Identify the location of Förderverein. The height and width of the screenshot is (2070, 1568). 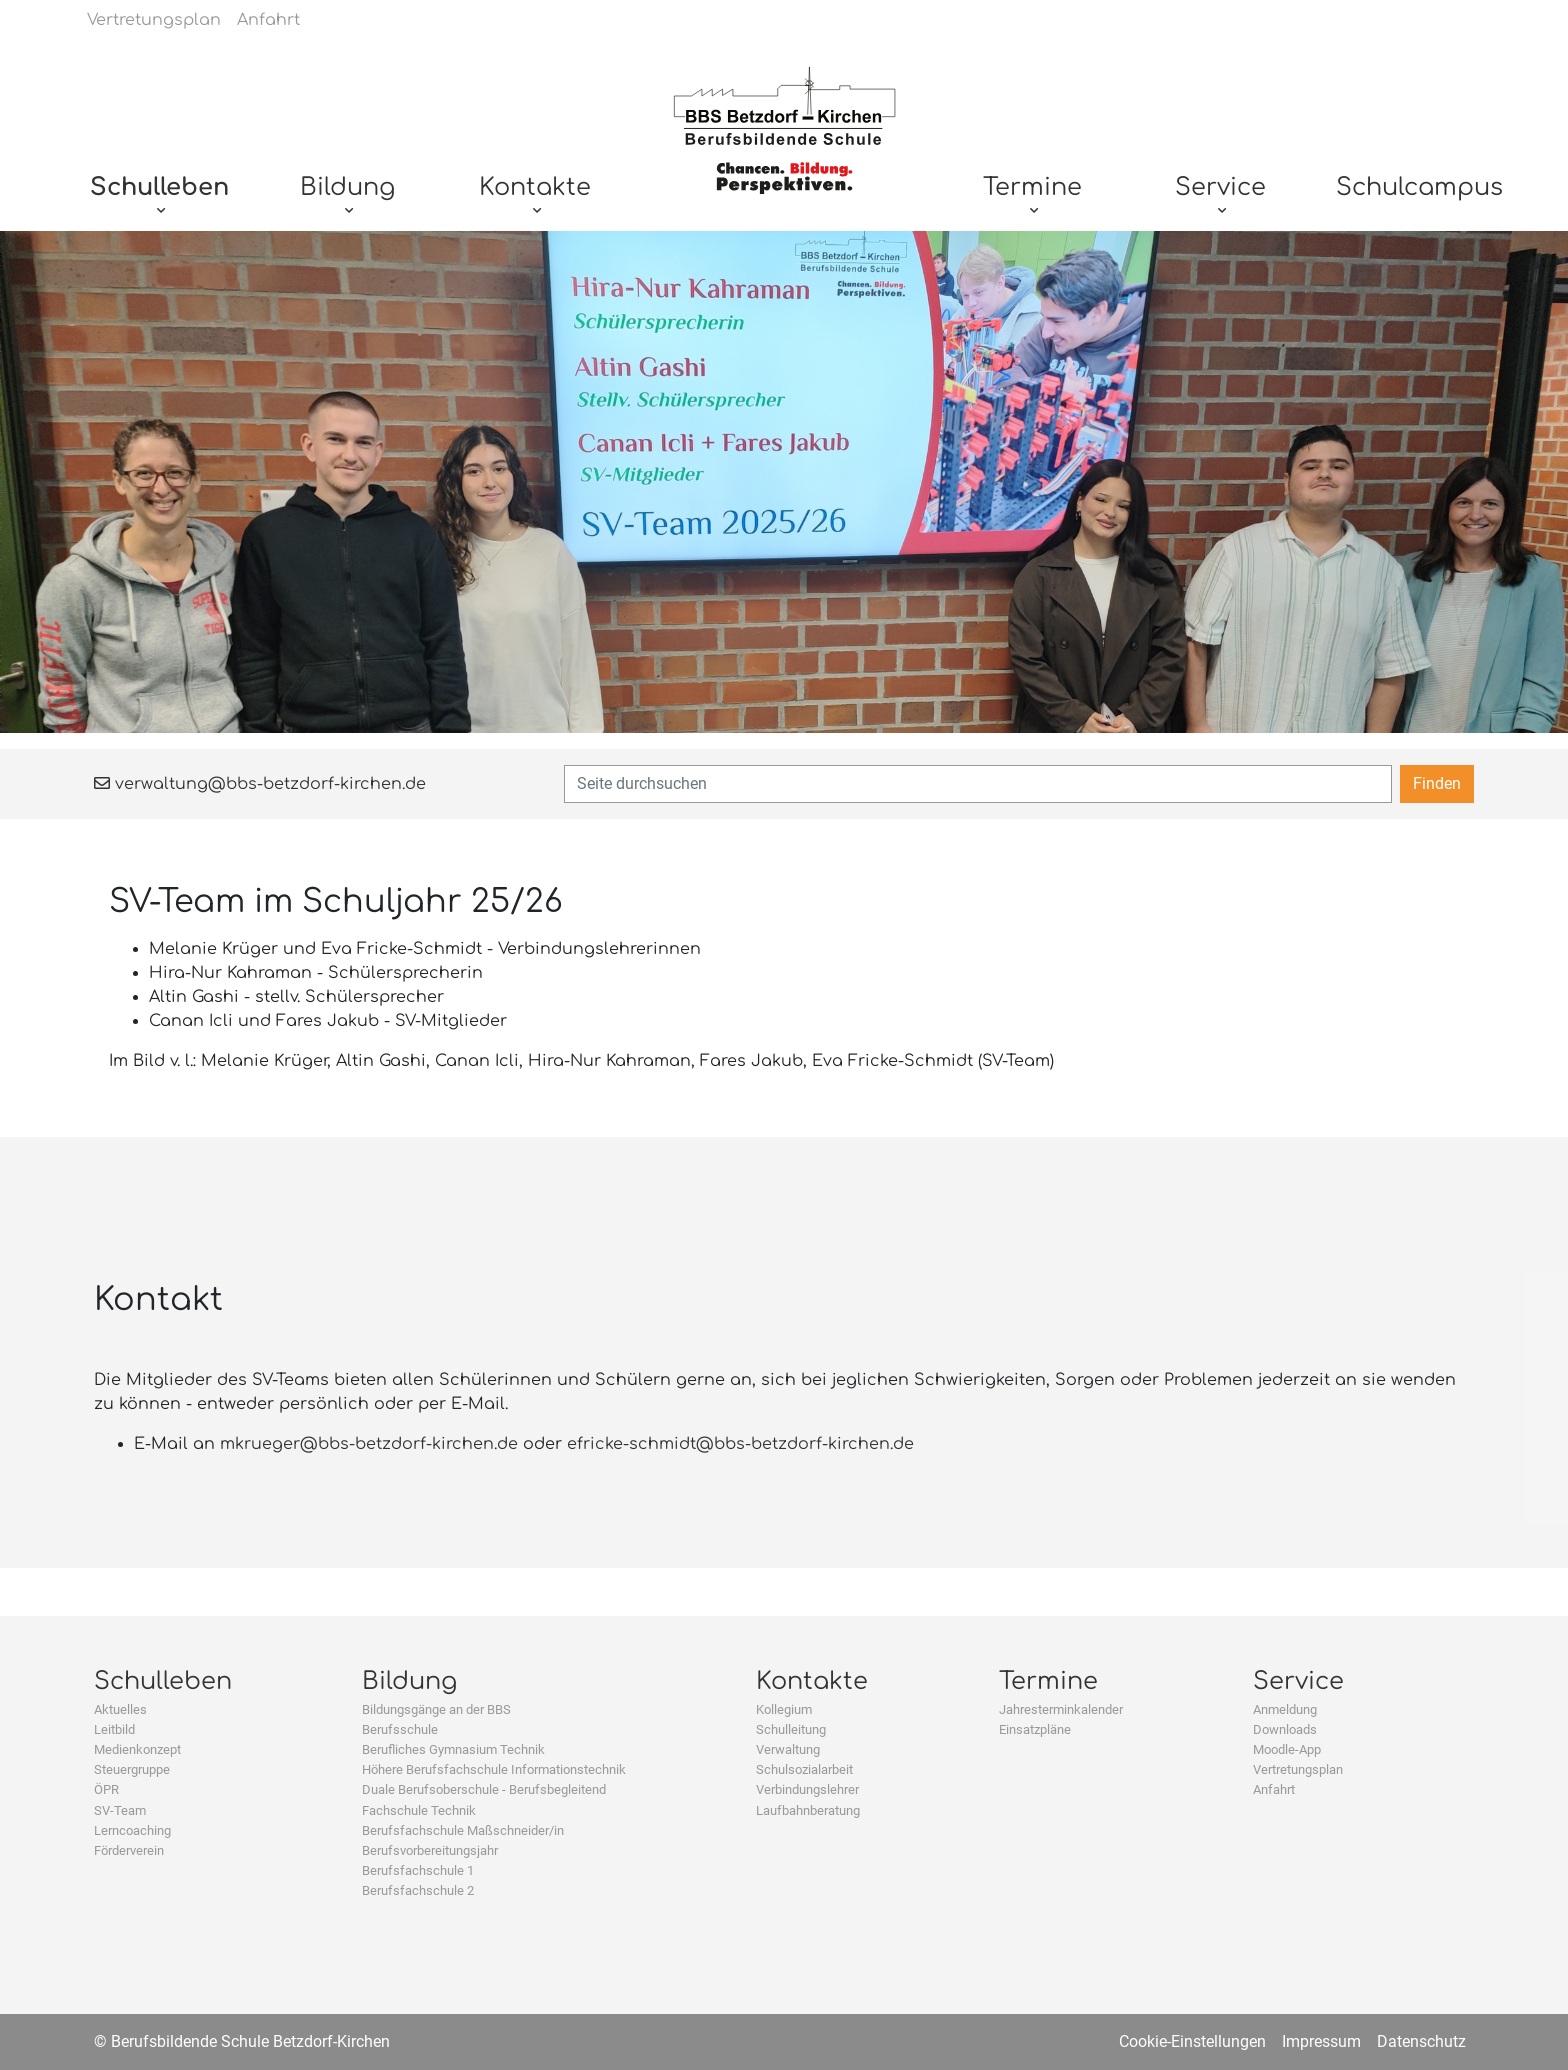
(129, 1850).